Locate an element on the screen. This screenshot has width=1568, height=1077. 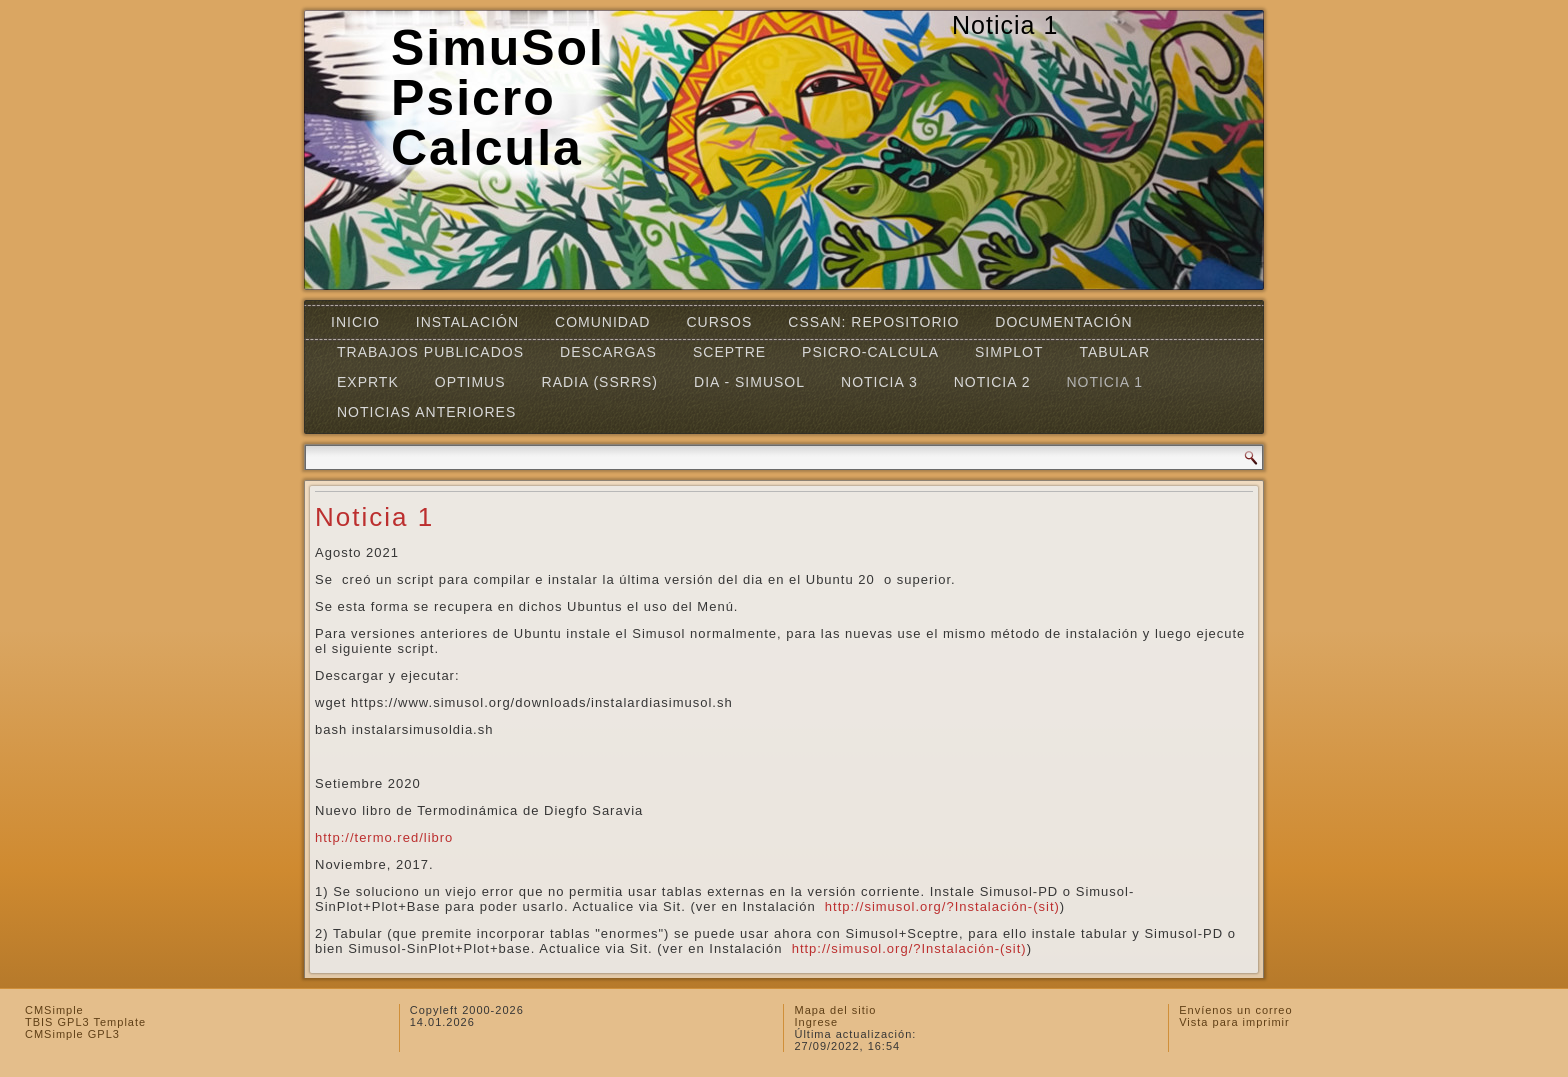
Descargas is located at coordinates (608, 352).